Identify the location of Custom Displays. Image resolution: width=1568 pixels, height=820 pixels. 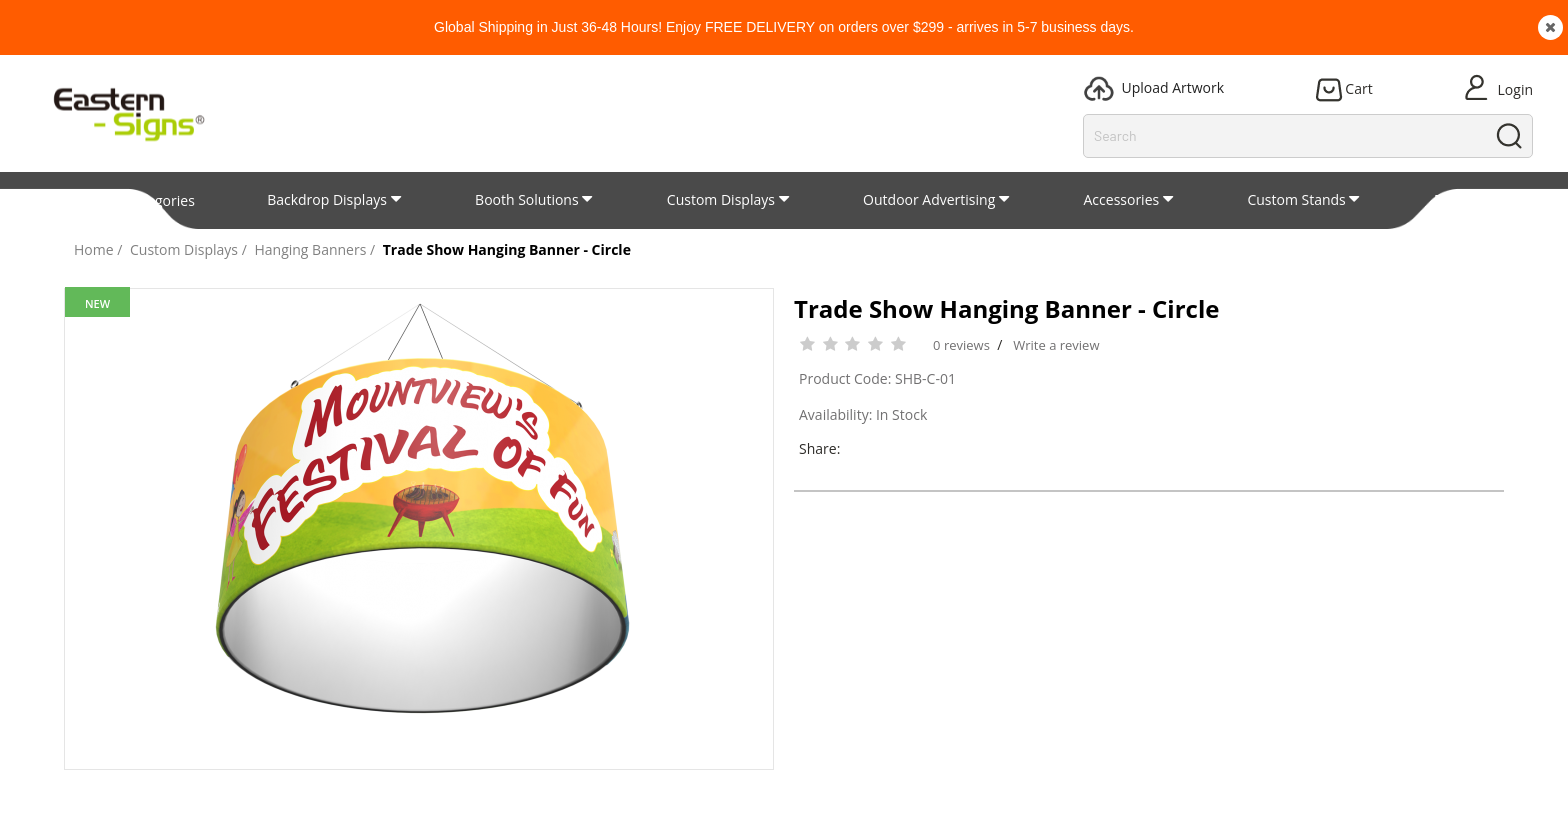
(721, 199).